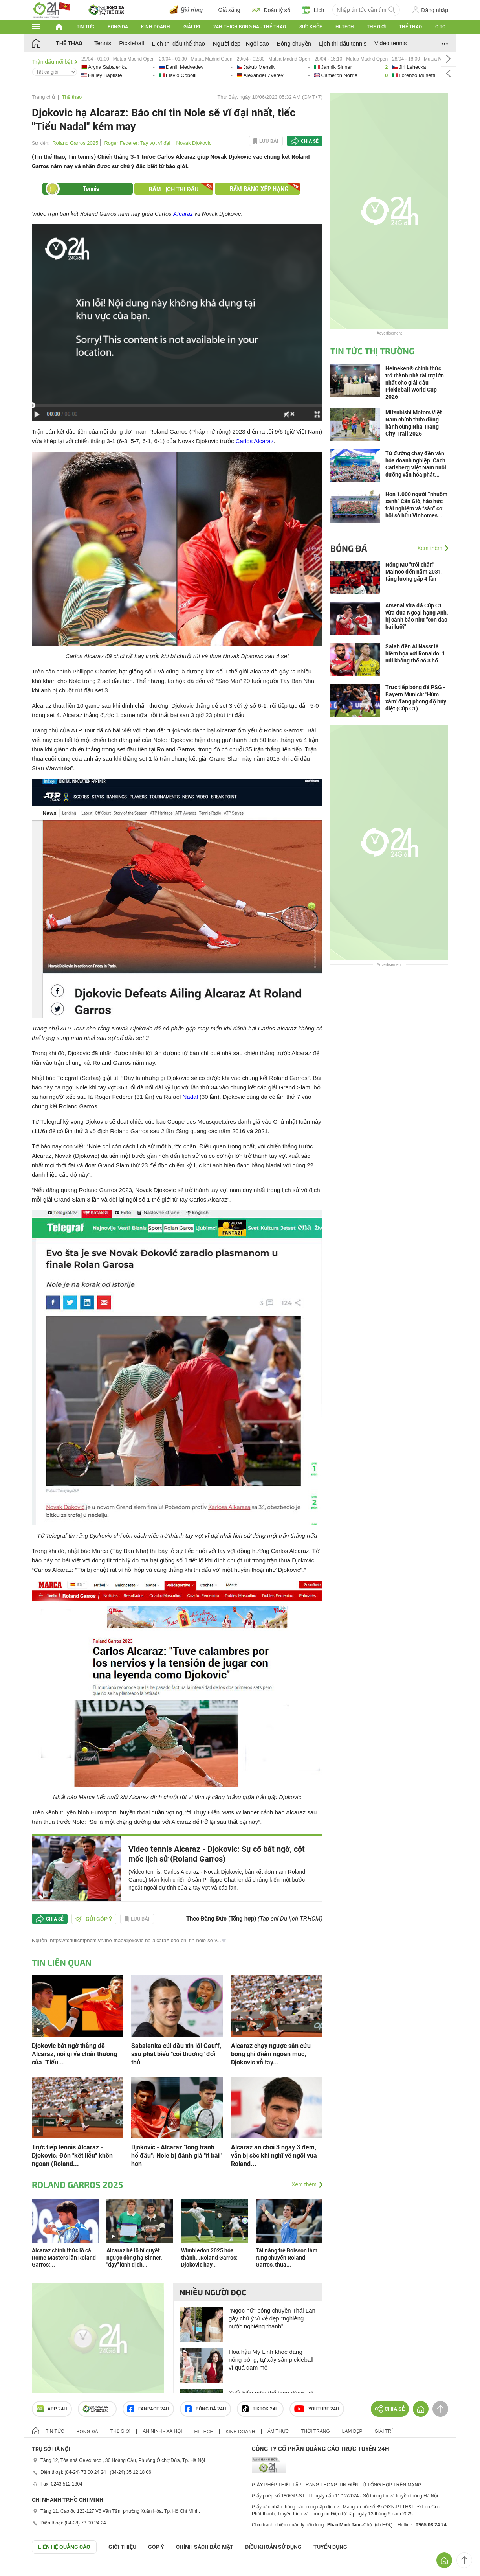  What do you see at coordinates (194, 143) in the screenshot?
I see `Novak Djokovic` at bounding box center [194, 143].